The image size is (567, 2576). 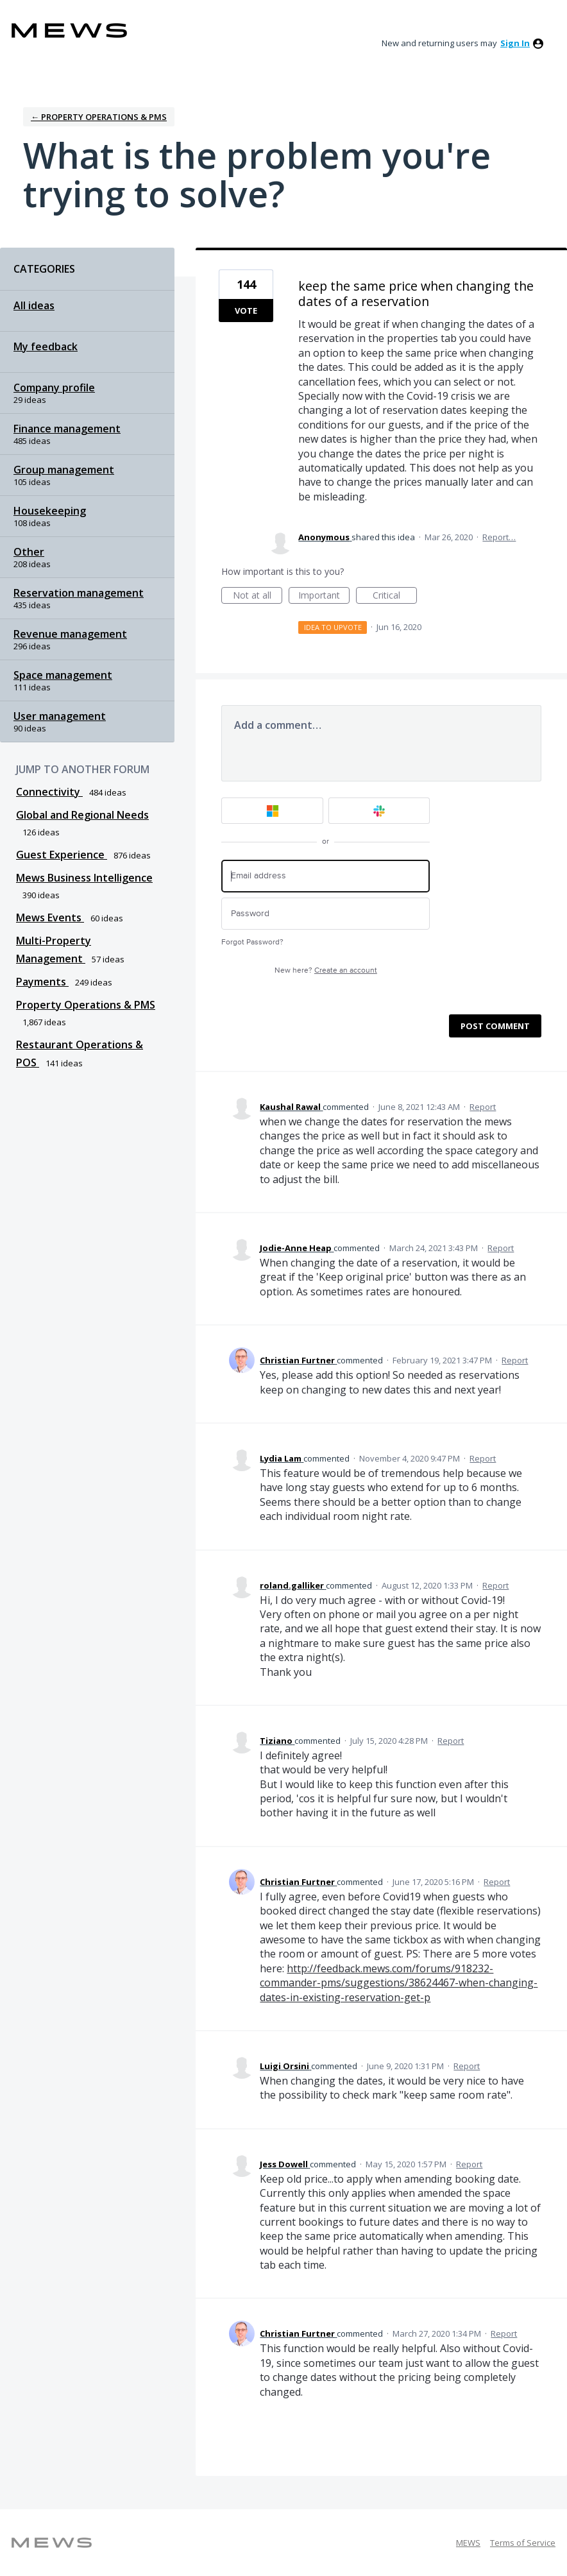 What do you see at coordinates (84, 878) in the screenshot?
I see `Mews Business Intelligence` at bounding box center [84, 878].